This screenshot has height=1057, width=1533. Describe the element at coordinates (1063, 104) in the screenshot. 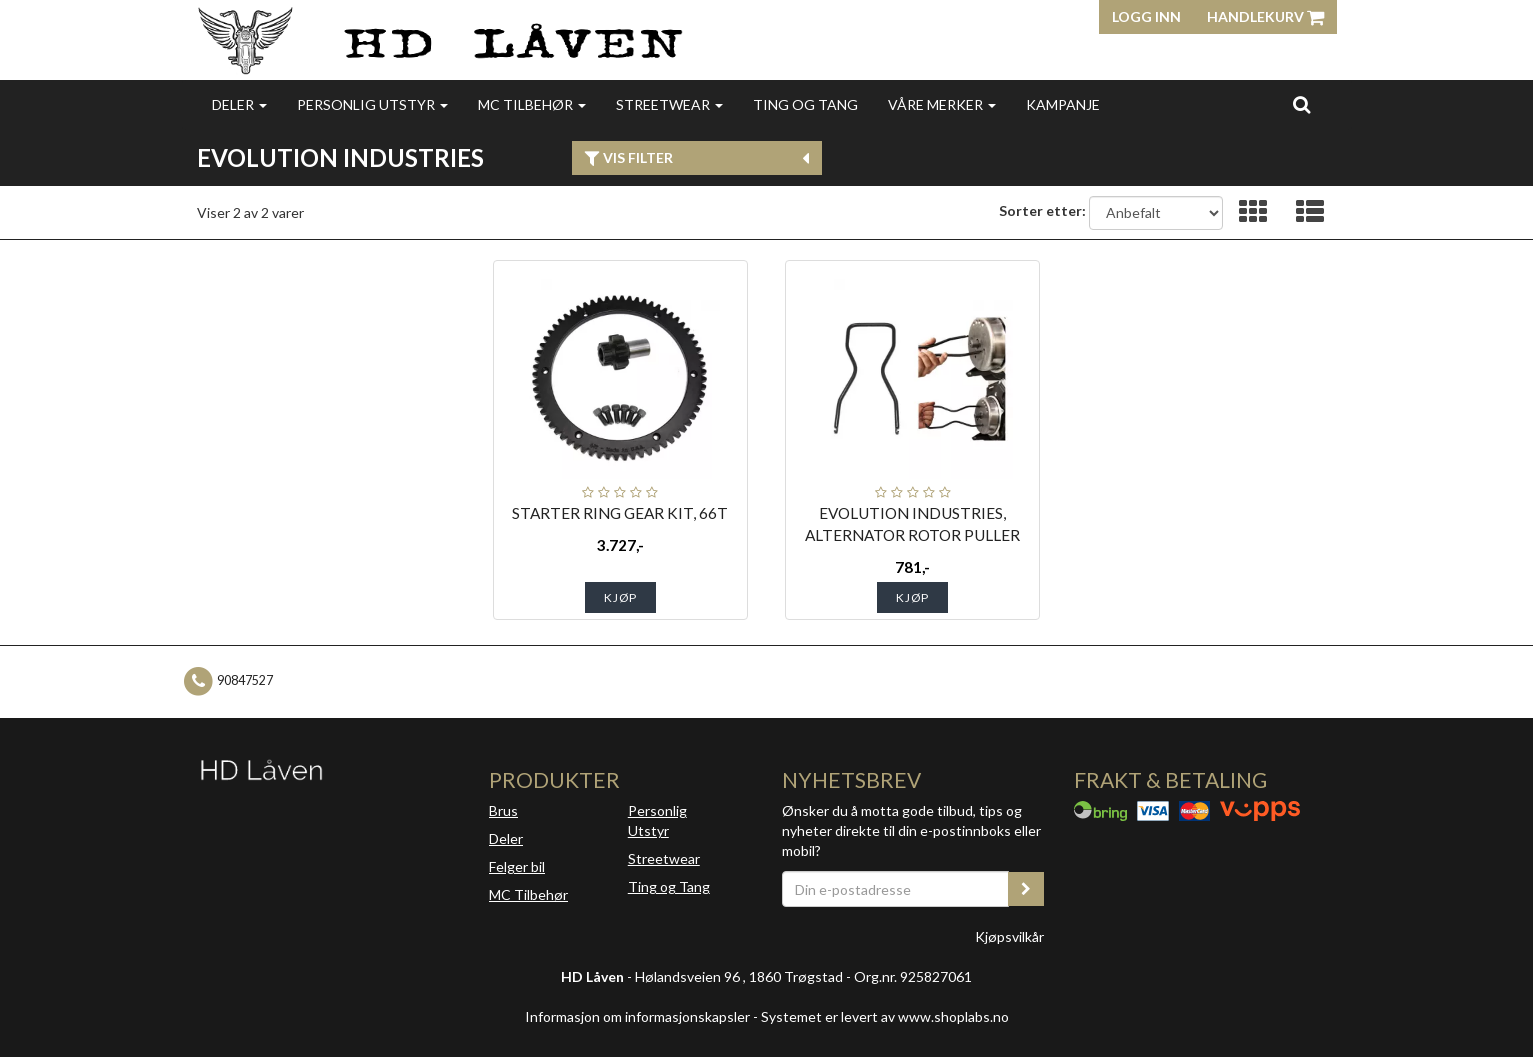

I see `Kampanje` at that location.